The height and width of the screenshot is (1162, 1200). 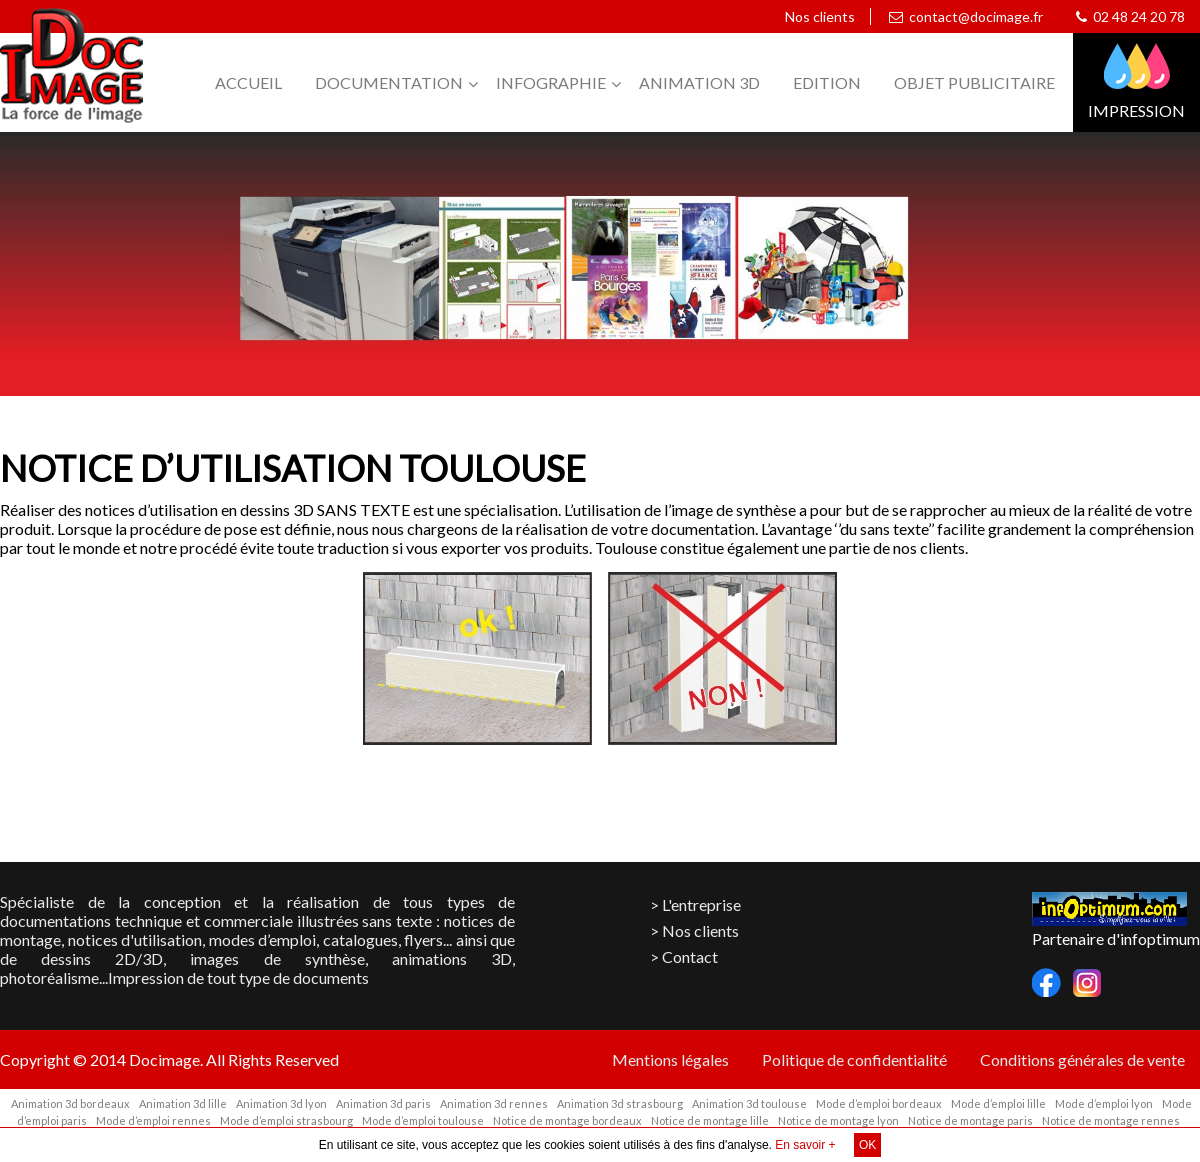 What do you see at coordinates (551, 82) in the screenshot?
I see `Infographie` at bounding box center [551, 82].